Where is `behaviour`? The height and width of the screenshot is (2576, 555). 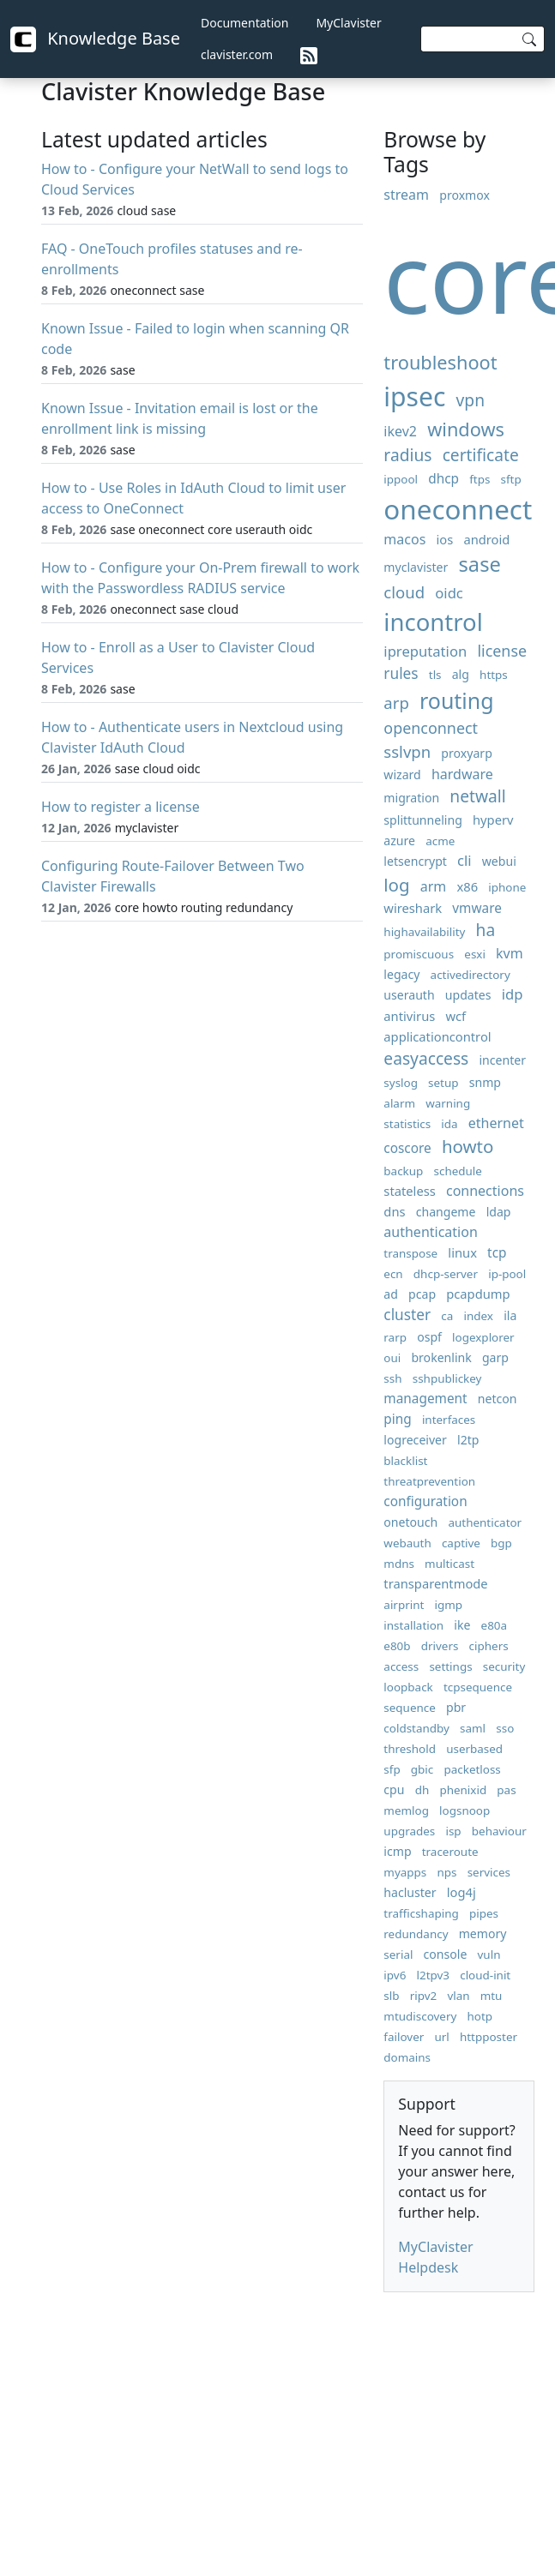 behaviour is located at coordinates (499, 1831).